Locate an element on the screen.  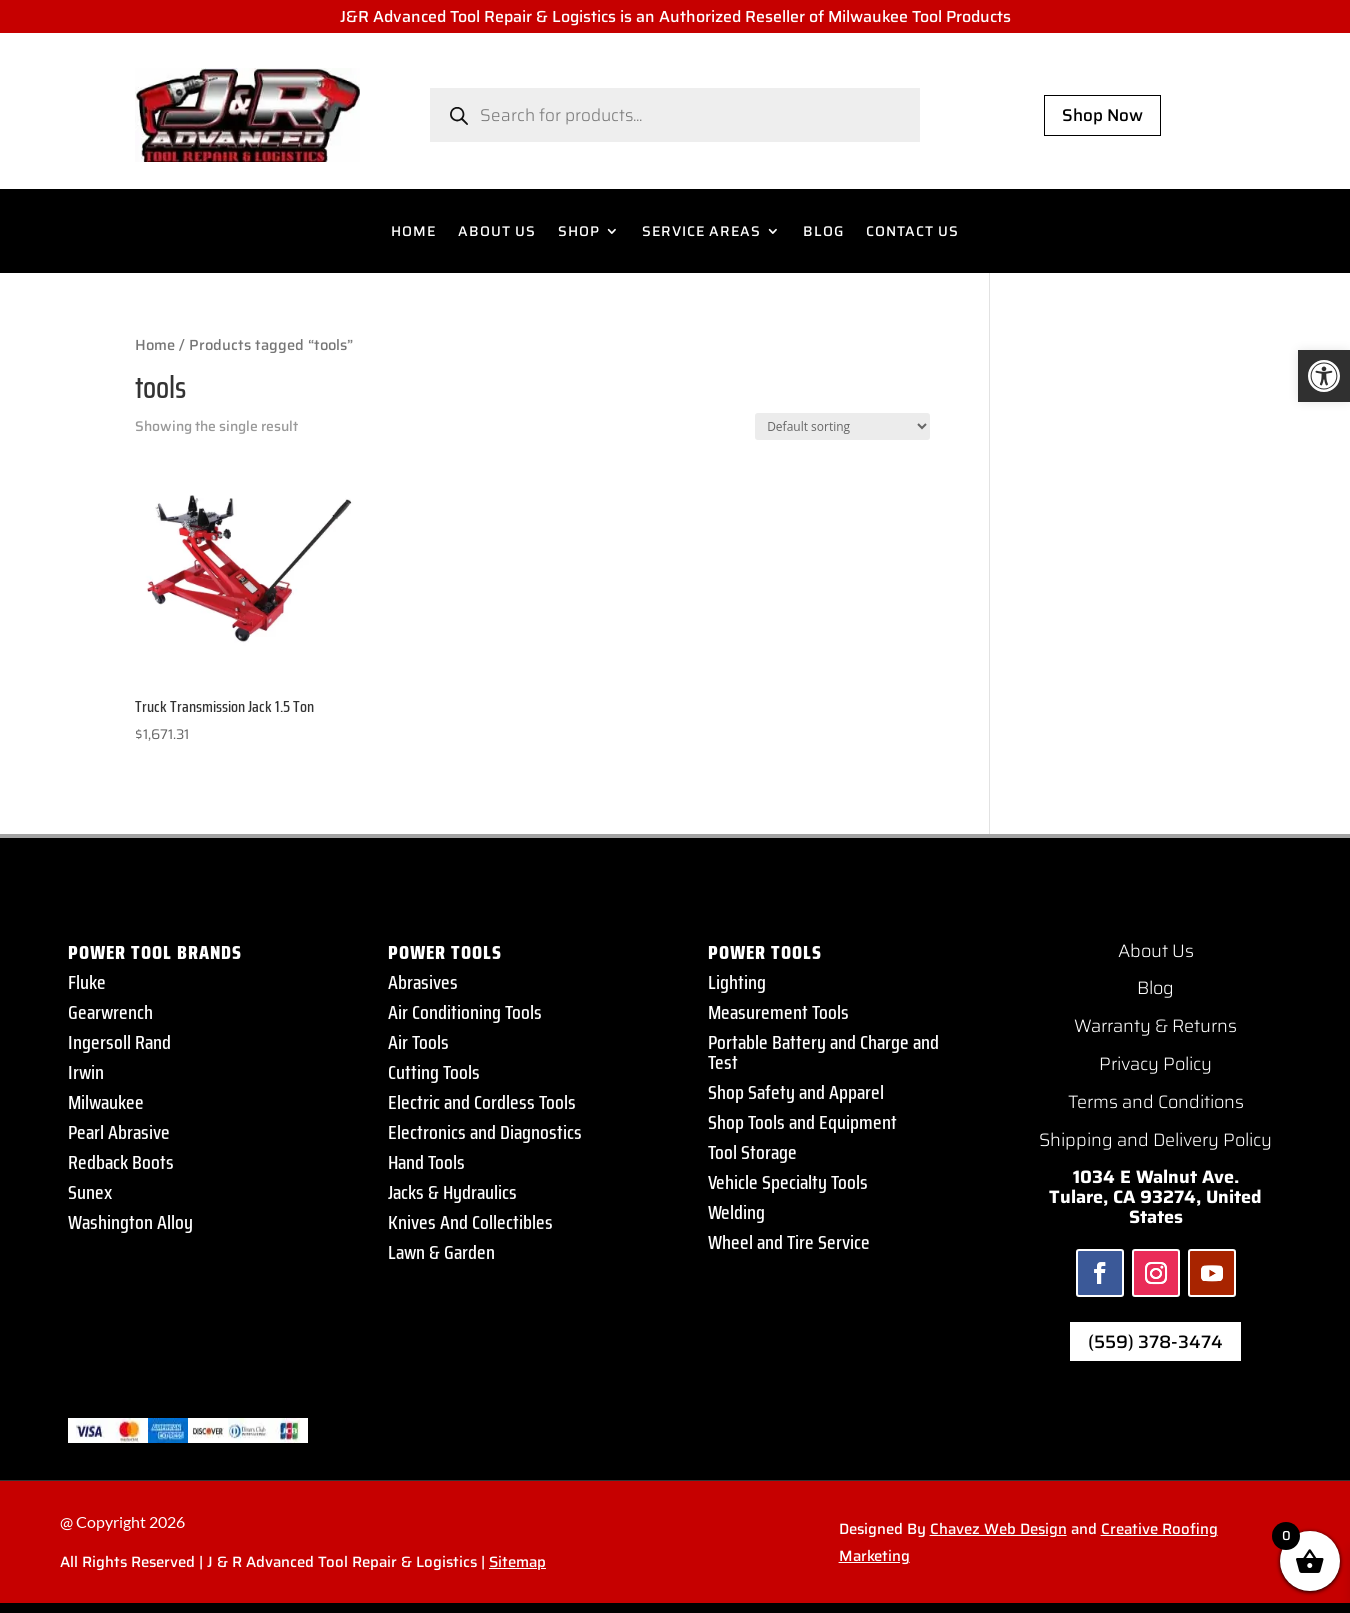
Gearwrench is located at coordinates (110, 1012).